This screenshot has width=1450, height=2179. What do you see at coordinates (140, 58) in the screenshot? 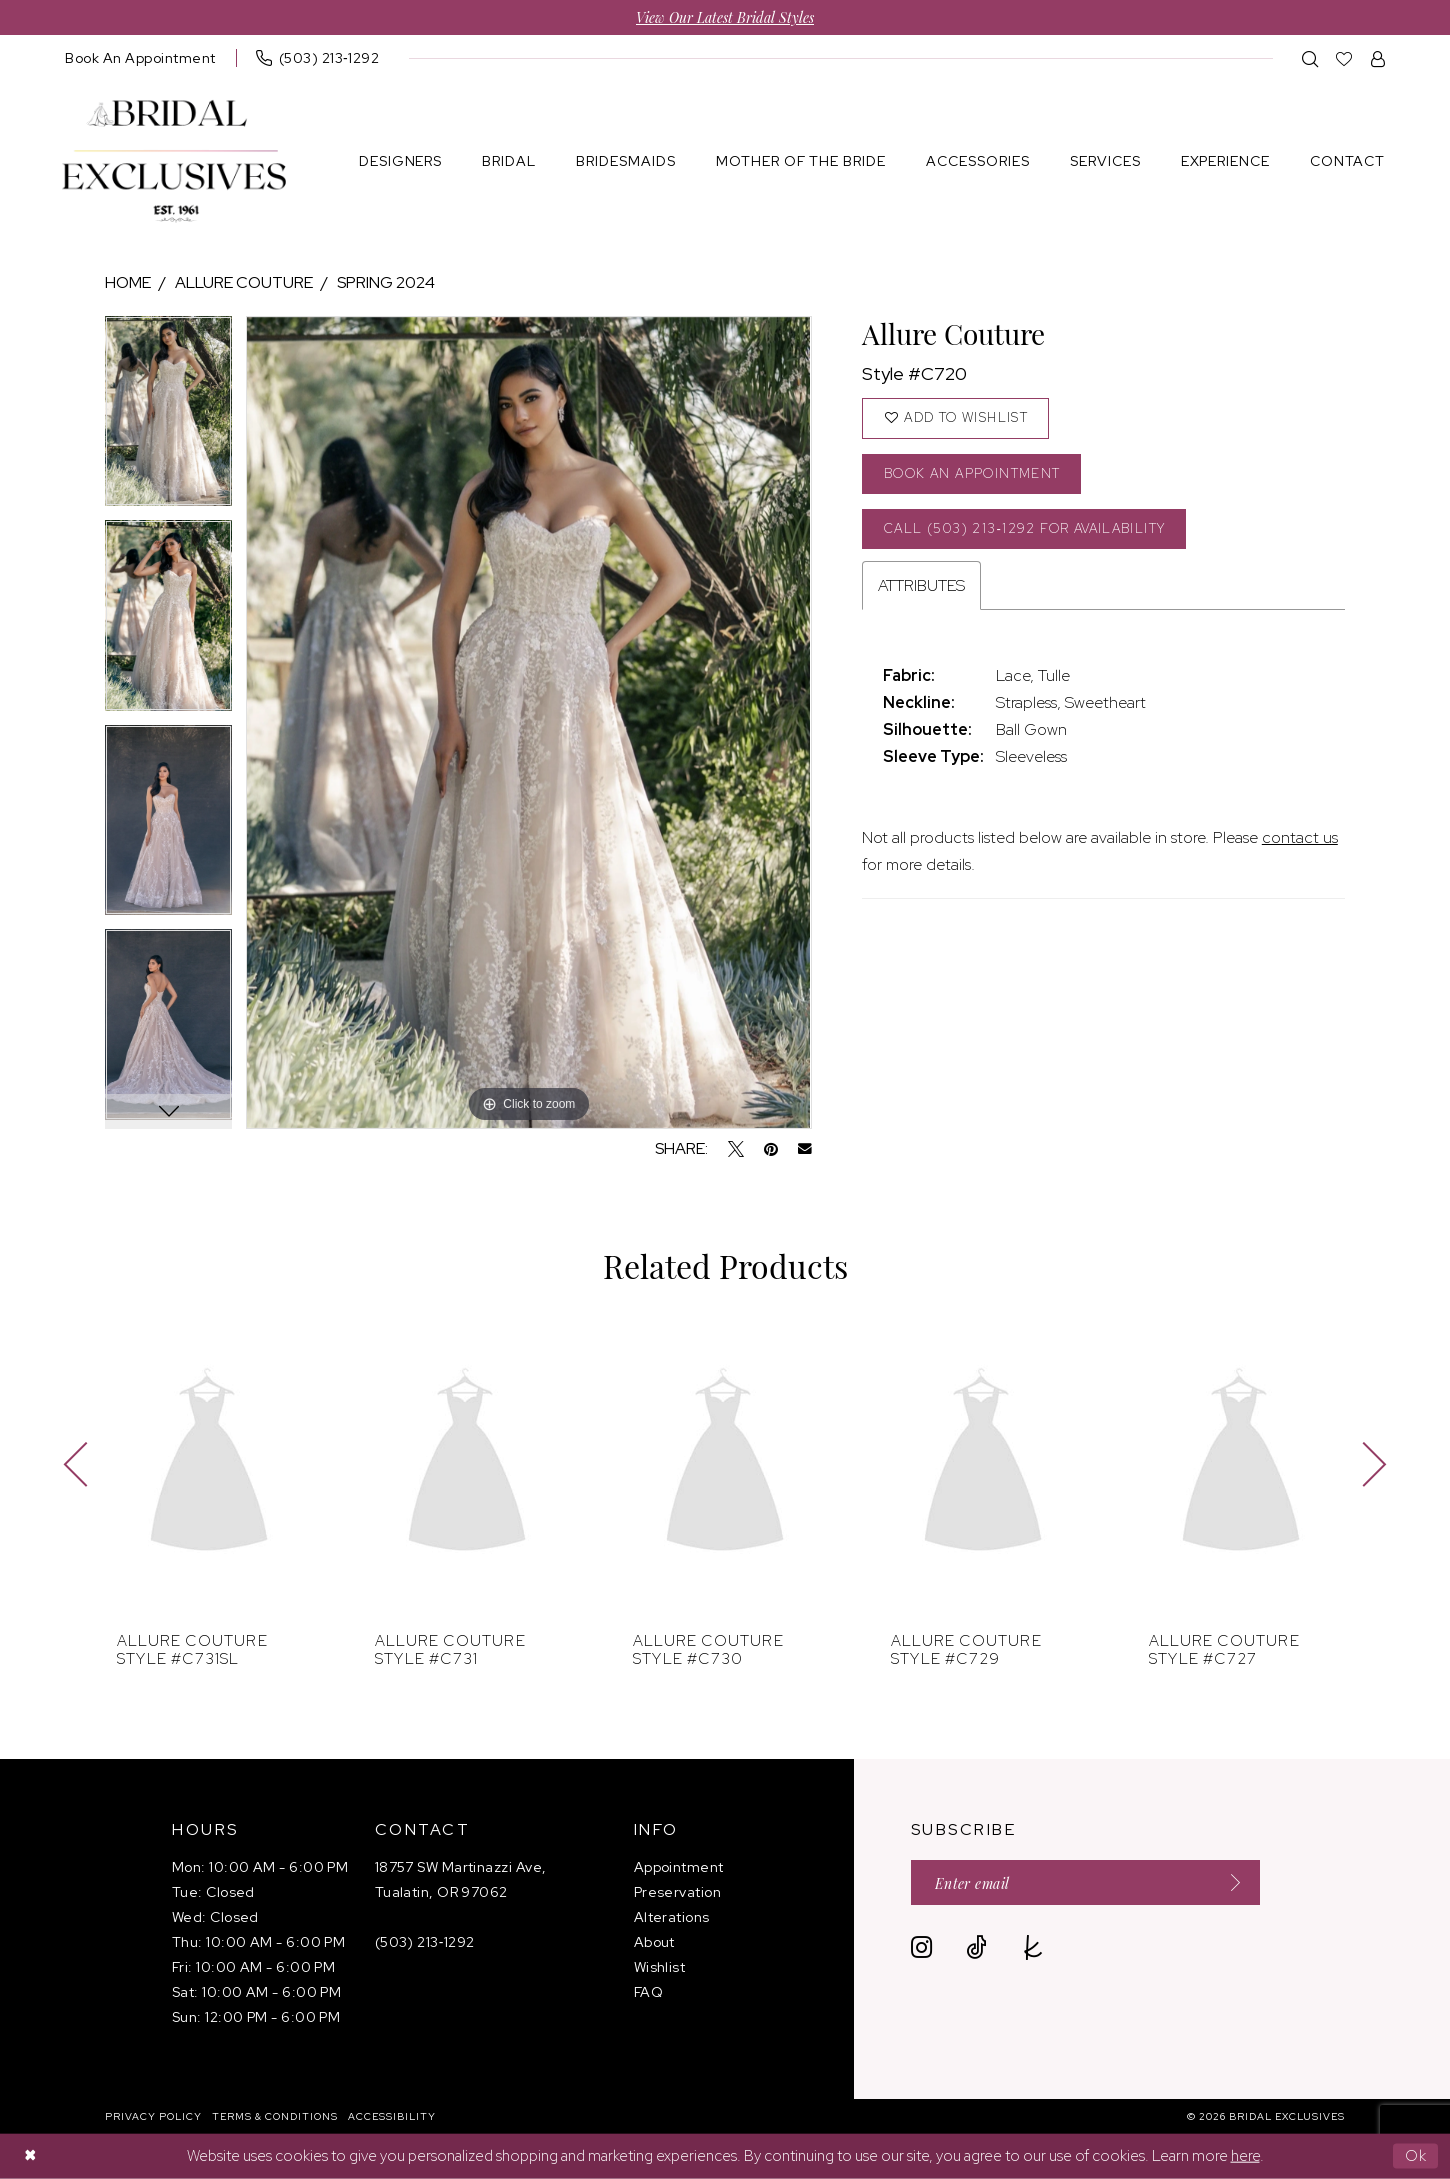
I see `[menuitem]` at bounding box center [140, 58].